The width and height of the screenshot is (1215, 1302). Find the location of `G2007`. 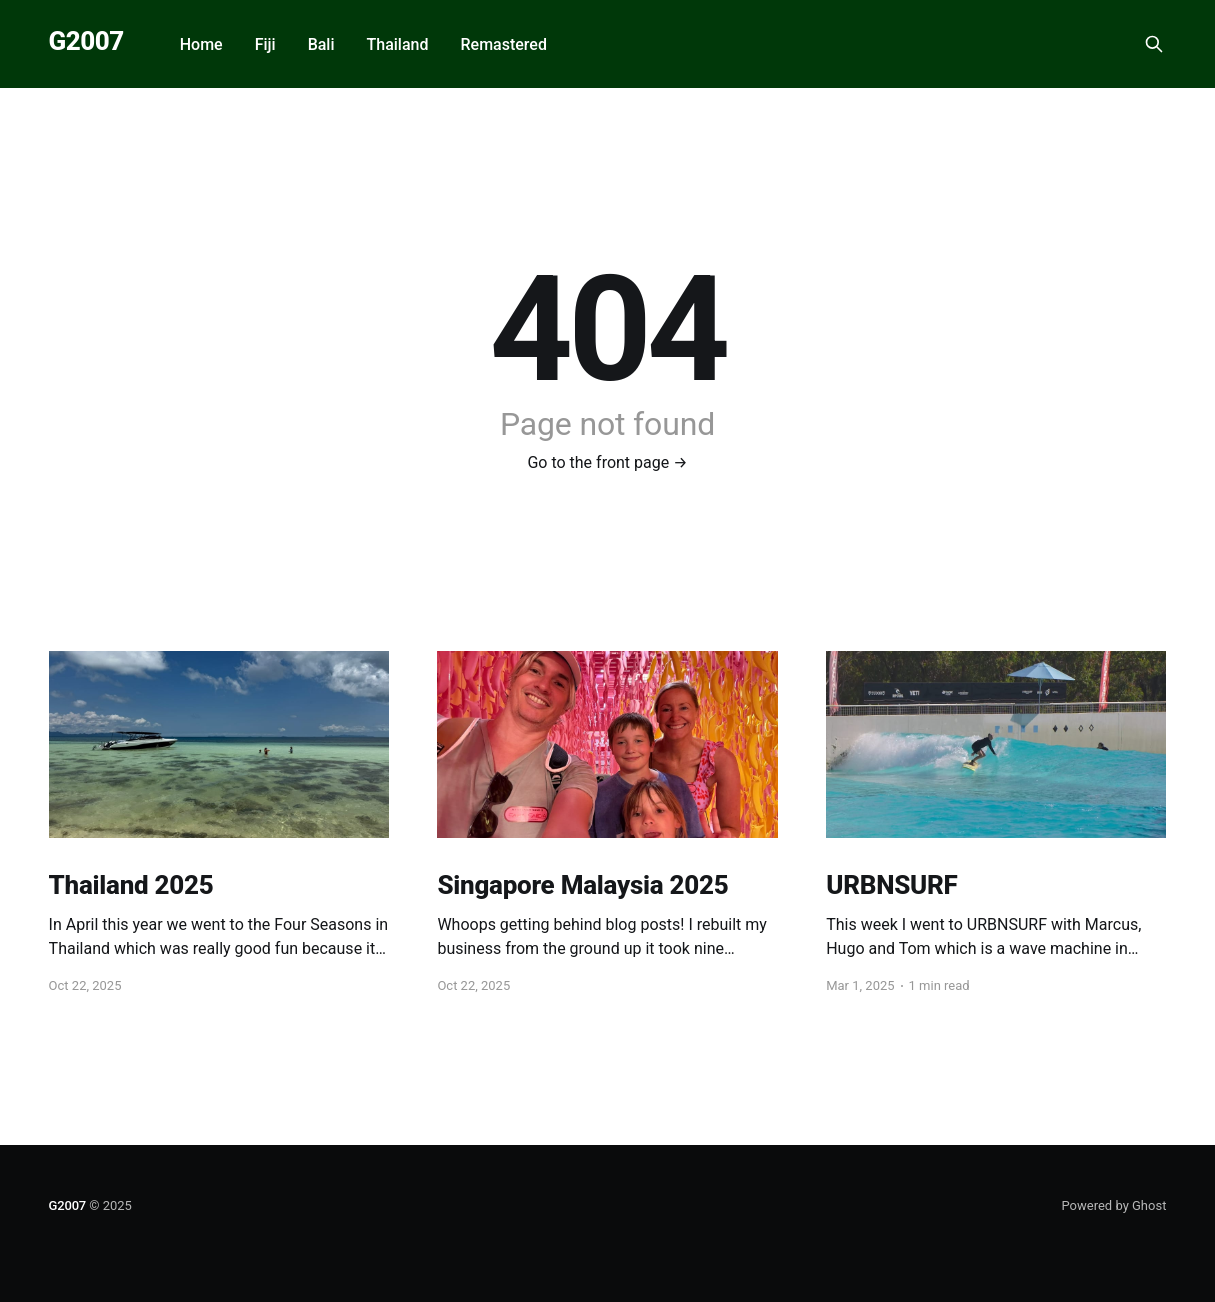

G2007 is located at coordinates (86, 41).